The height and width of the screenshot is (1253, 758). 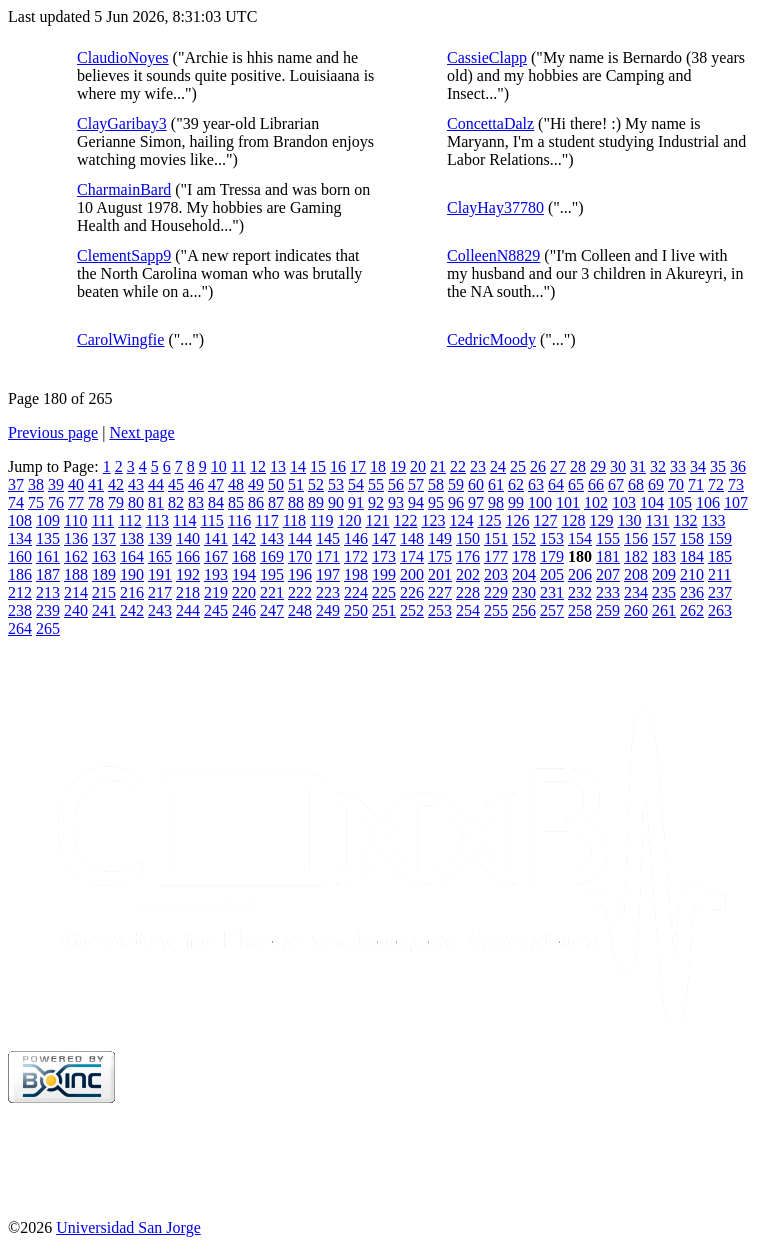 What do you see at coordinates (552, 538) in the screenshot?
I see `153` at bounding box center [552, 538].